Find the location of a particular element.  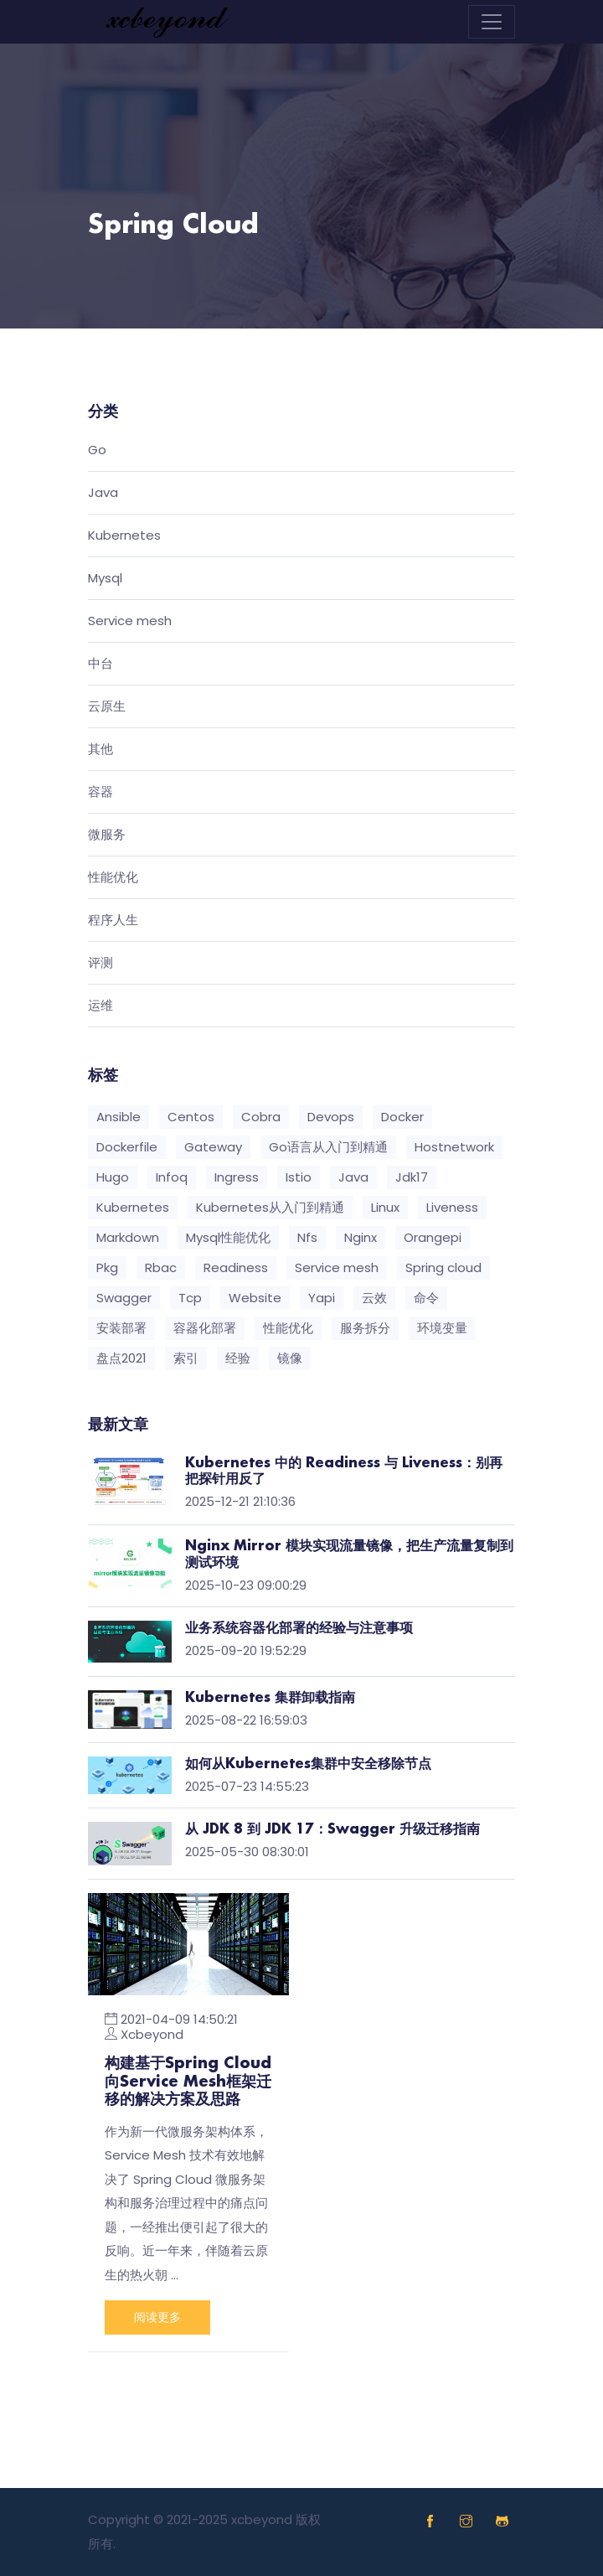

微服务 is located at coordinates (107, 835).